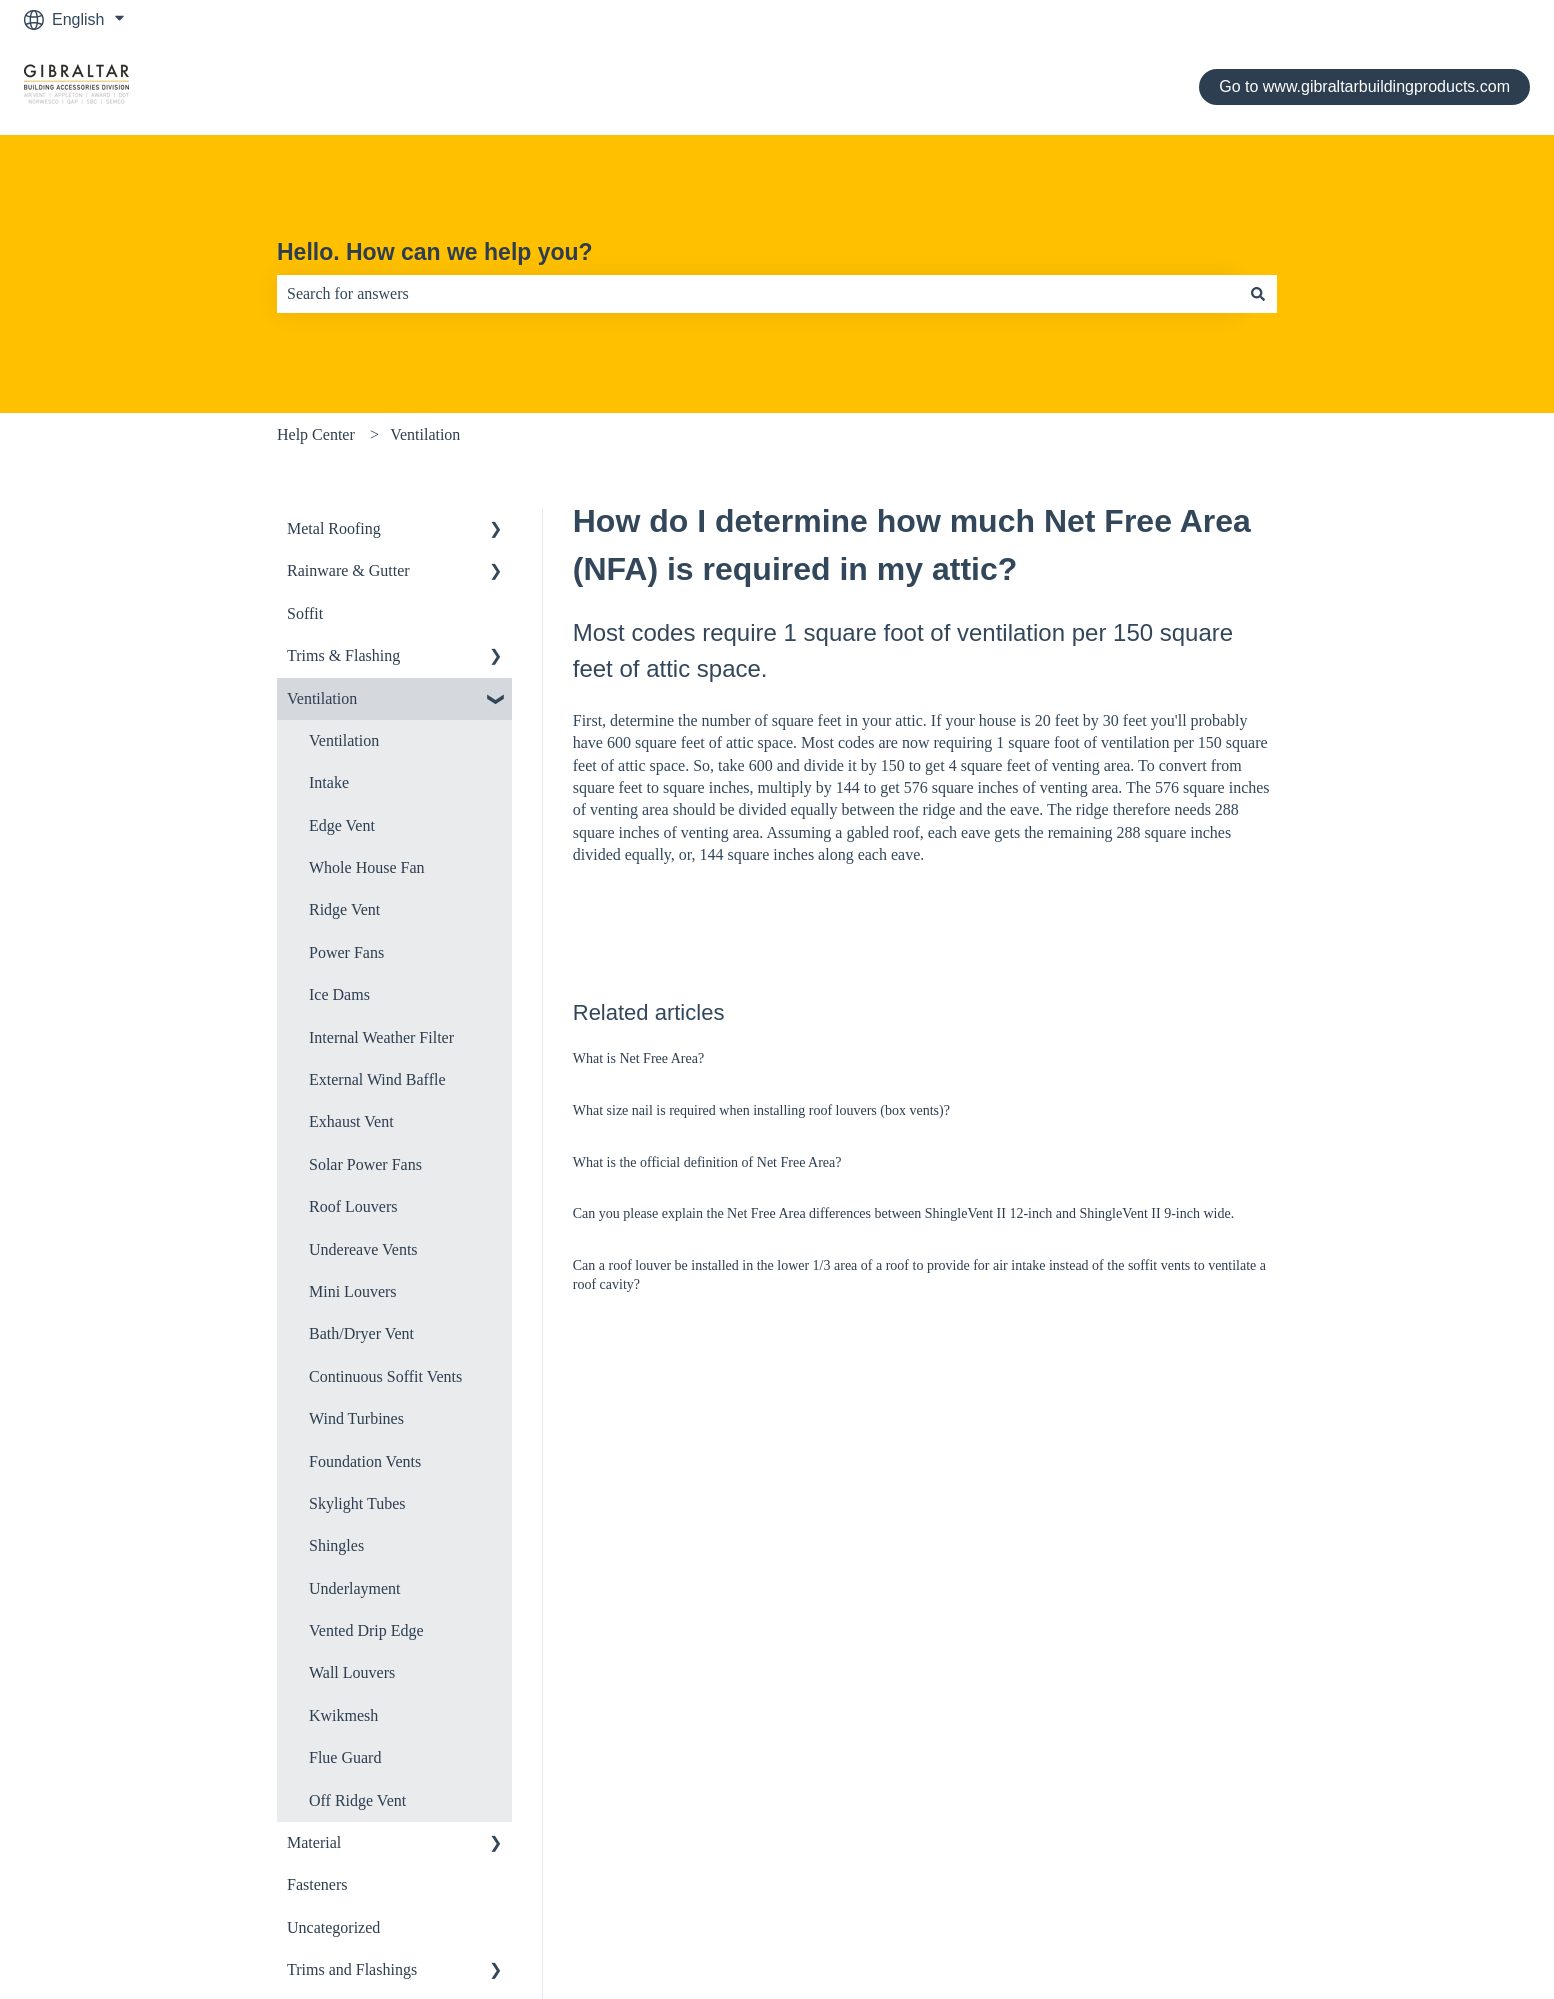 The image size is (1554, 1999). Describe the element at coordinates (357, 1503) in the screenshot. I see `Skylight Tubes [menuitem]` at that location.